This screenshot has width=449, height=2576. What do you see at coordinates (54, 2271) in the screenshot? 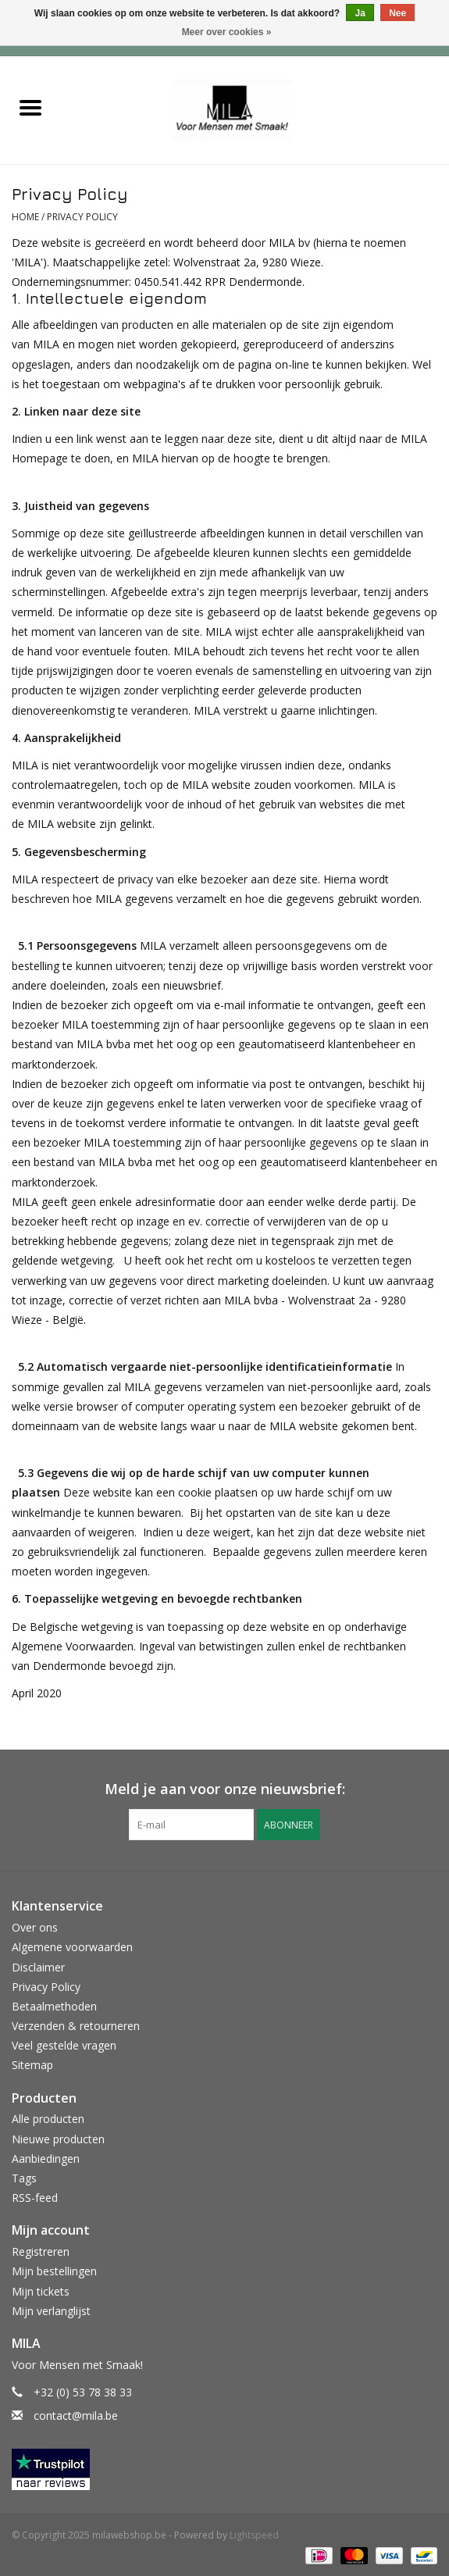
I see `Mijn bestellingen` at bounding box center [54, 2271].